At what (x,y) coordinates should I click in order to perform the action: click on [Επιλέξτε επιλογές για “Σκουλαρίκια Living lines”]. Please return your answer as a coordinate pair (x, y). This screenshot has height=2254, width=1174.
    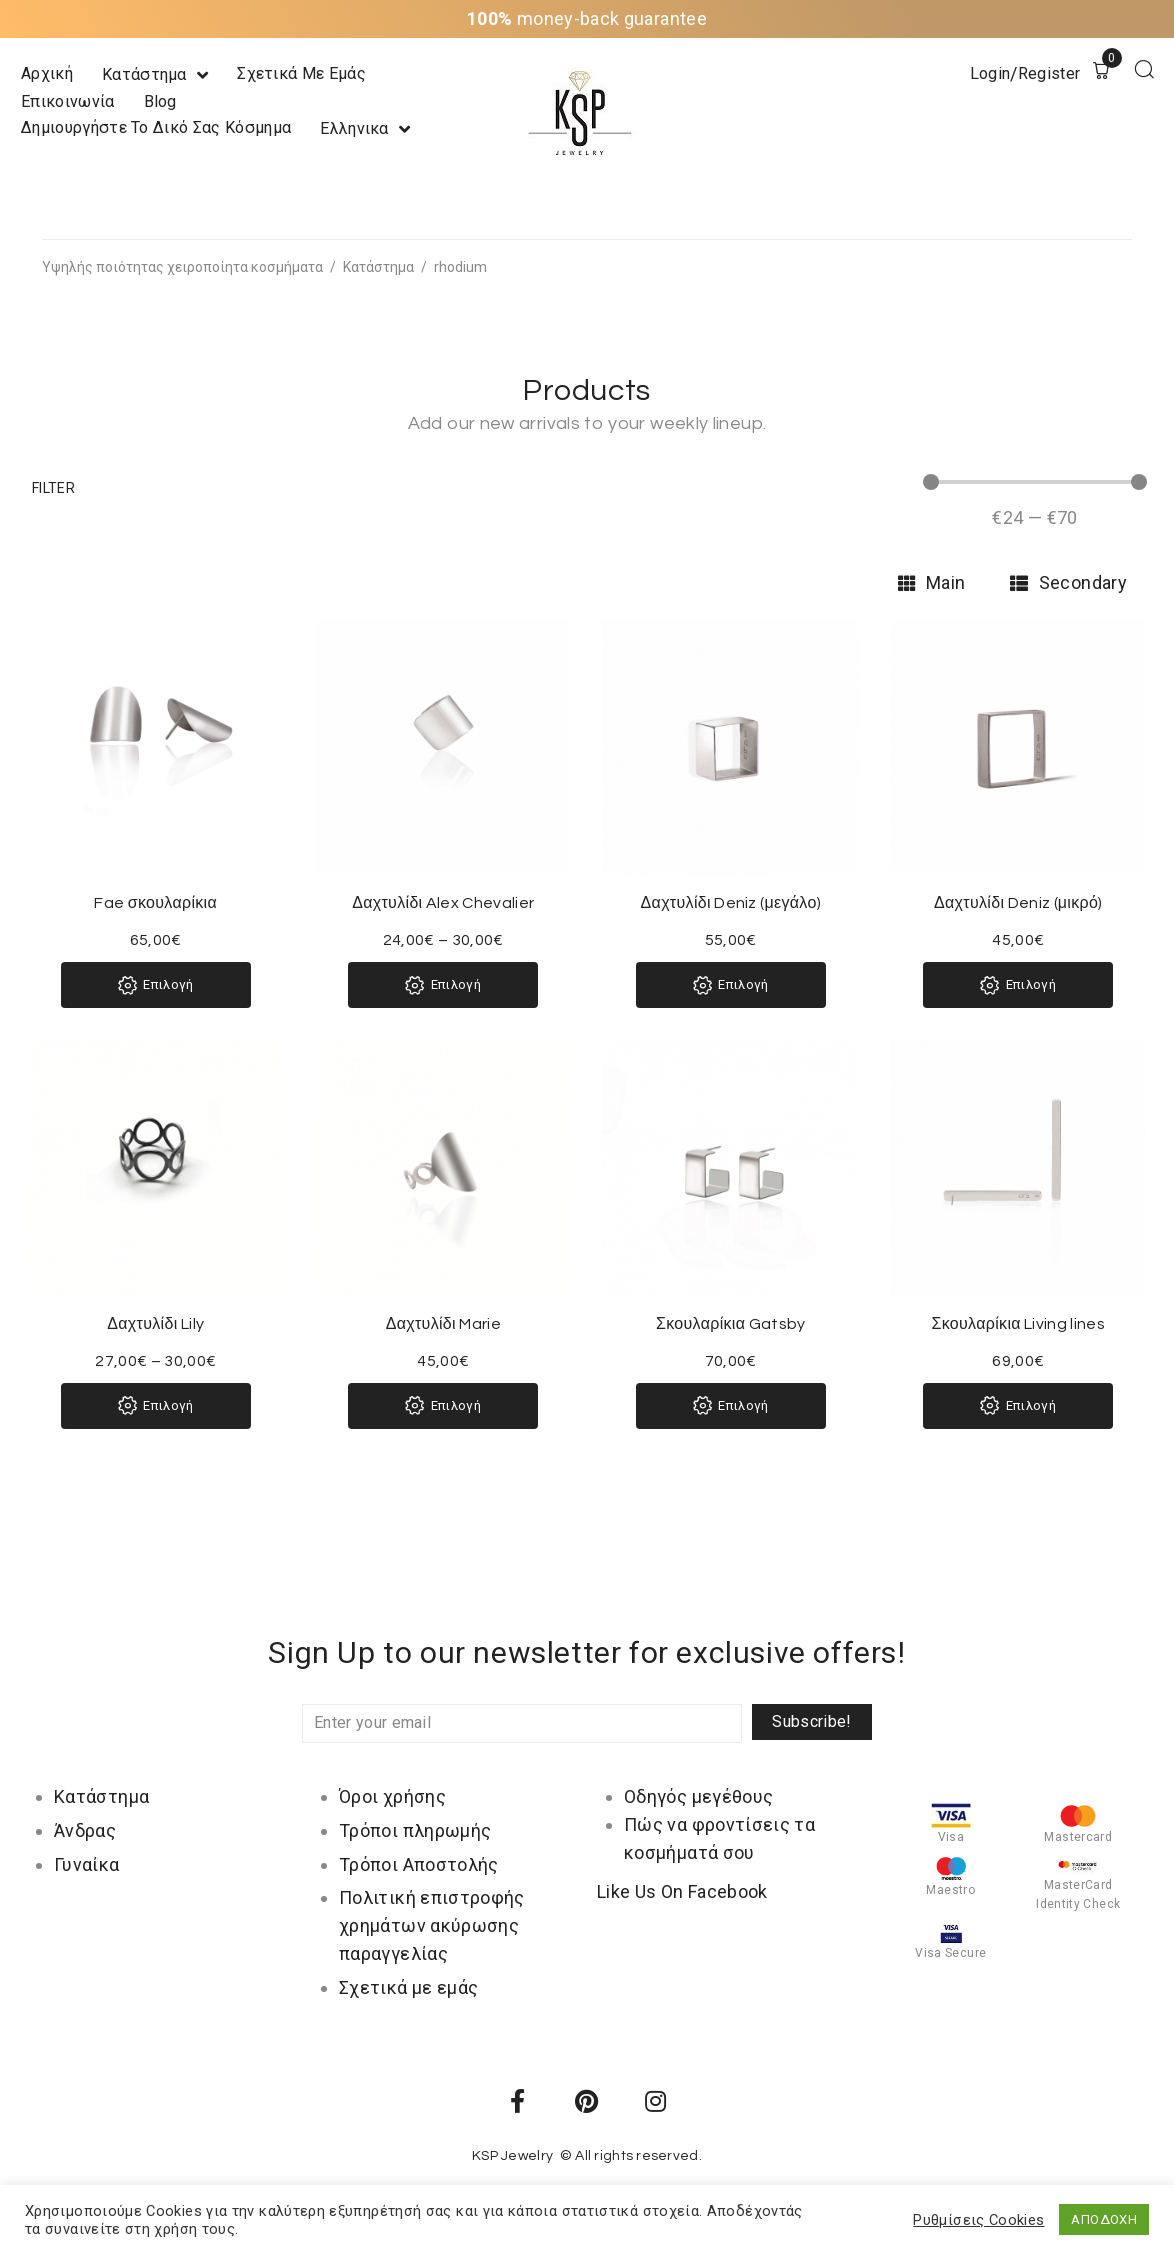
    Looking at the image, I should click on (1018, 1406).